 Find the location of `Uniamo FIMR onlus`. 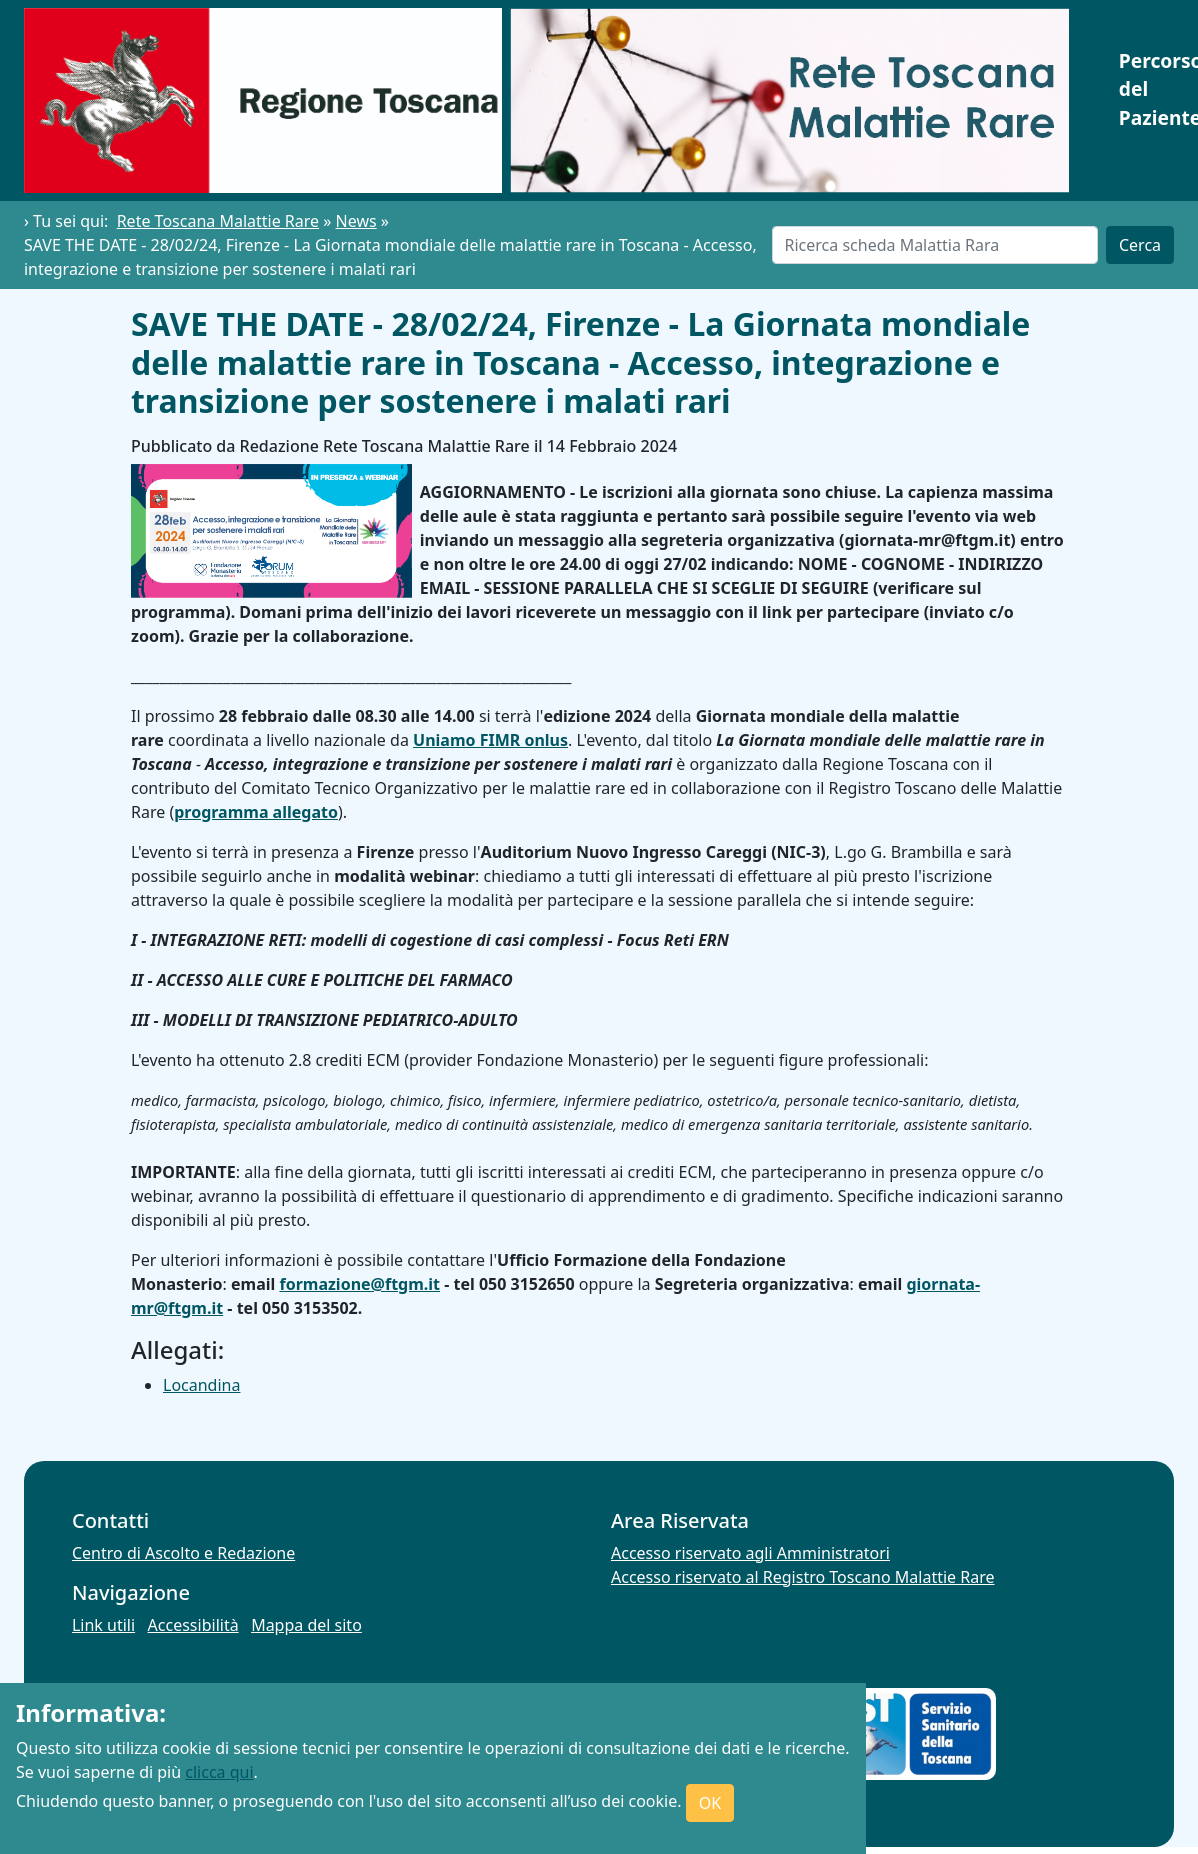

Uniamo FIMR onlus is located at coordinates (490, 740).